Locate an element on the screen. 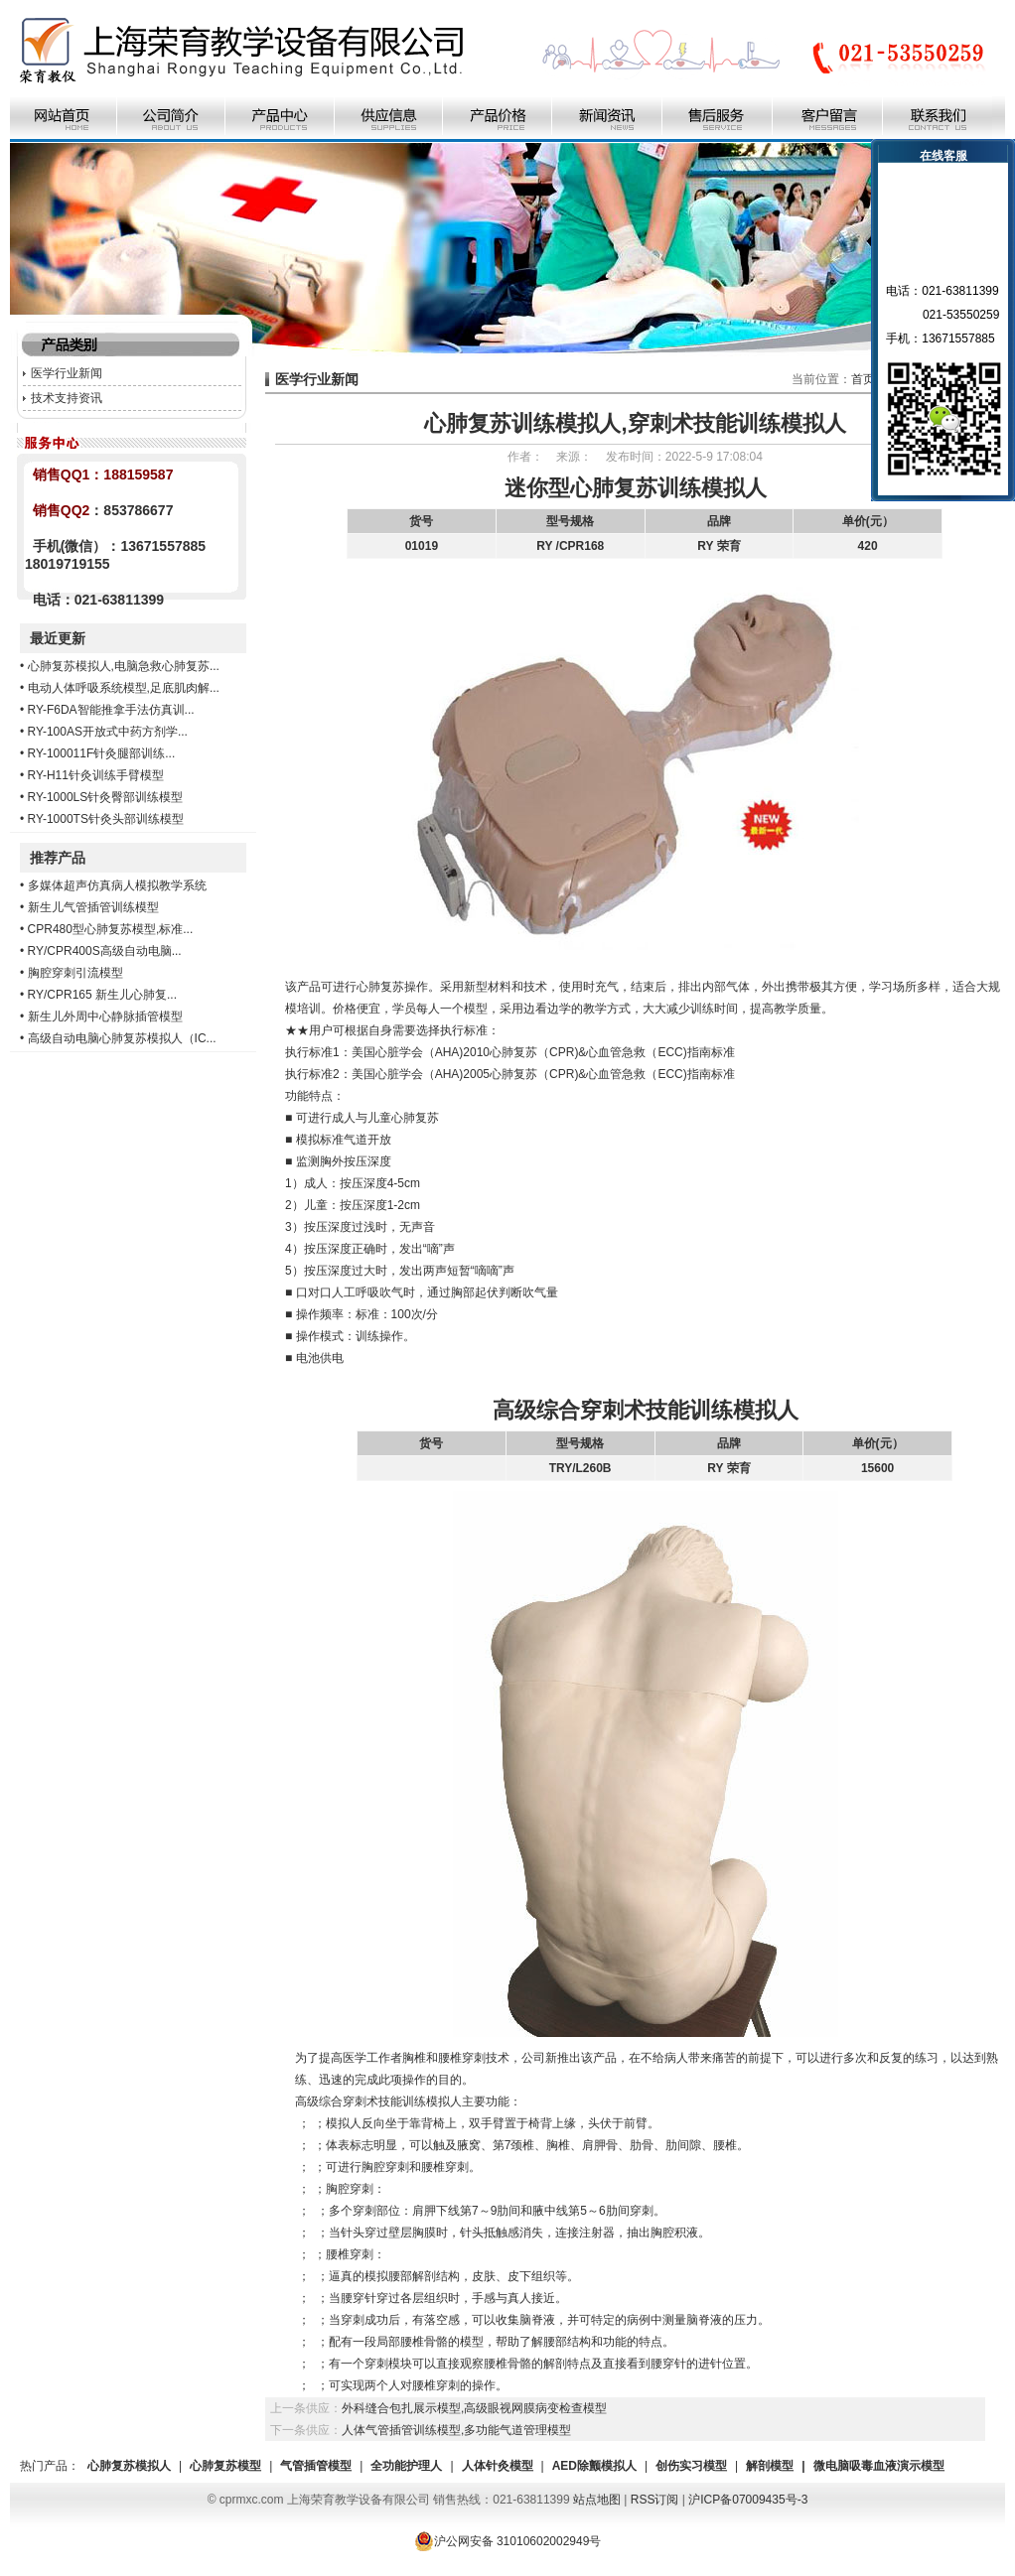 The width and height of the screenshot is (1015, 2576). RY-F6DA智能推拿手法仿真训... is located at coordinates (111, 710).